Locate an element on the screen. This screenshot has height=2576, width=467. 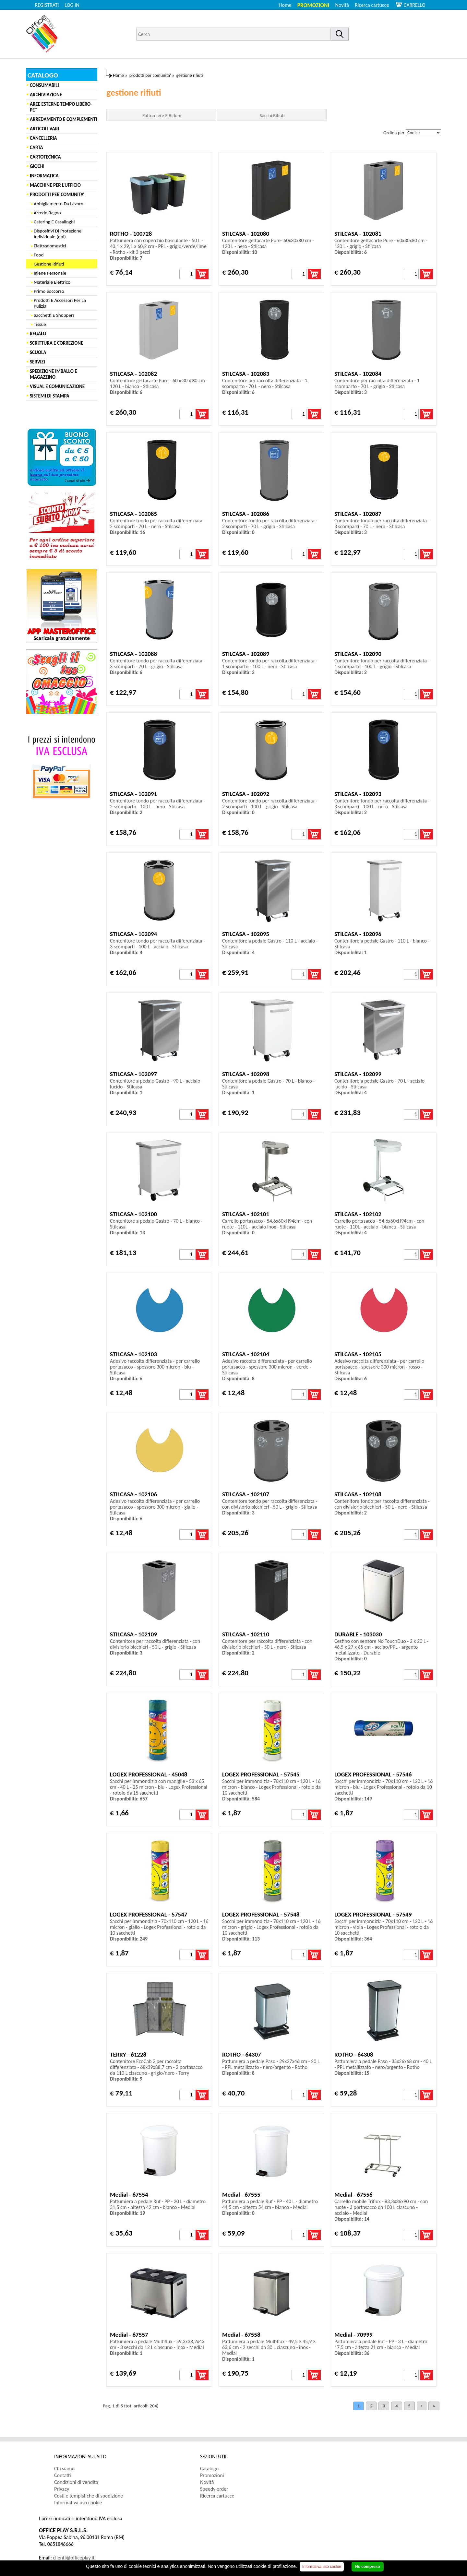
Home is located at coordinates (285, 5).